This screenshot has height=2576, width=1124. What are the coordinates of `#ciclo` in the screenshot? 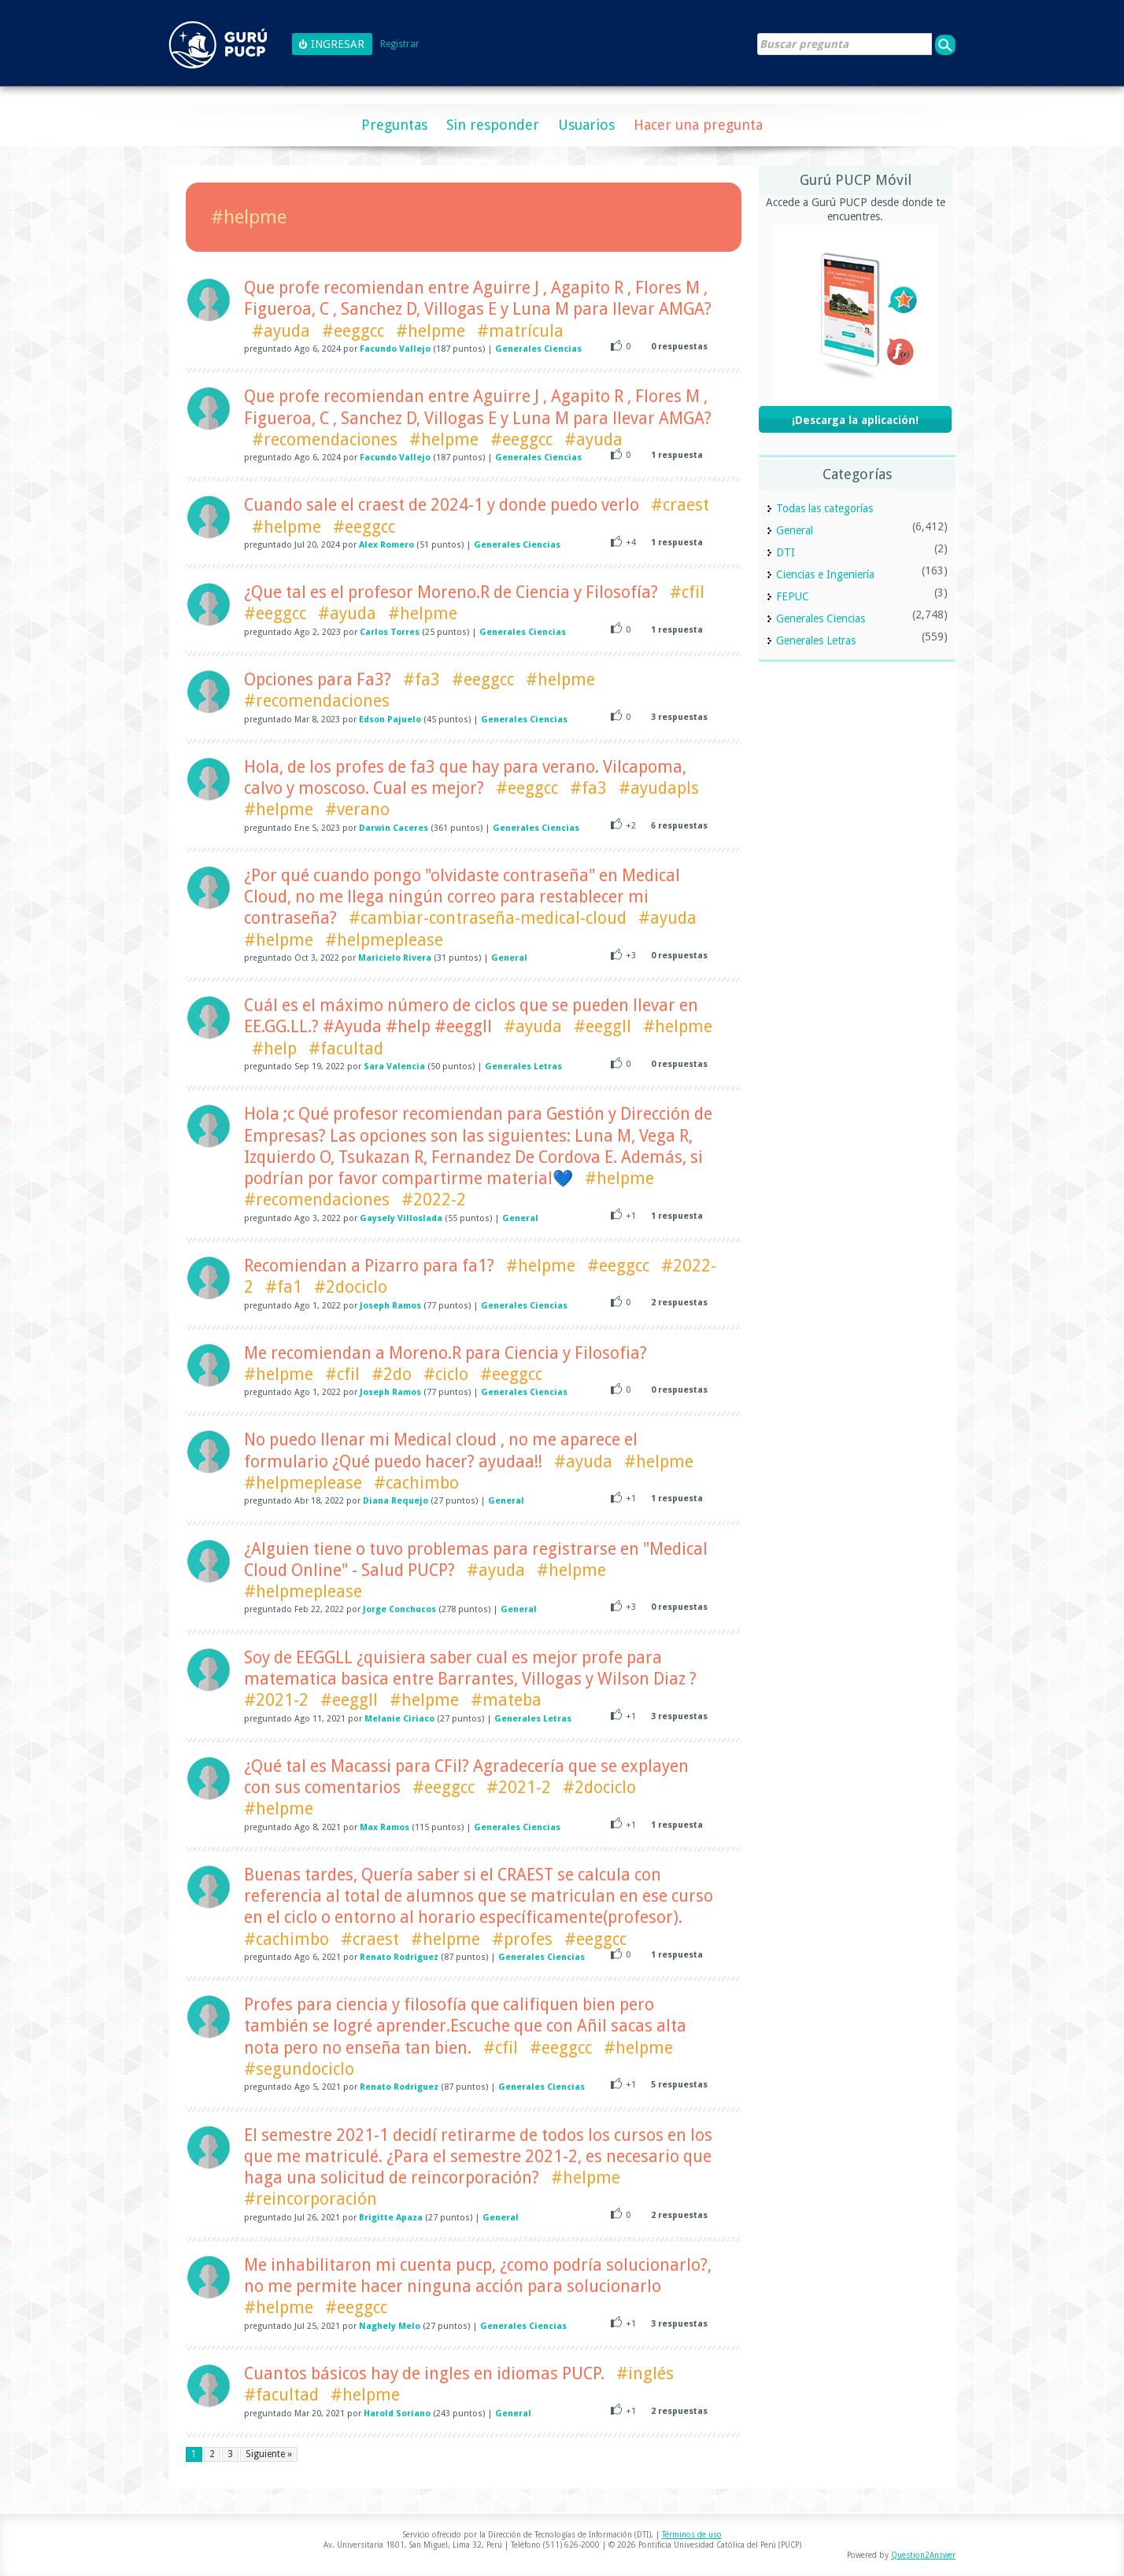 It's located at (445, 1374).